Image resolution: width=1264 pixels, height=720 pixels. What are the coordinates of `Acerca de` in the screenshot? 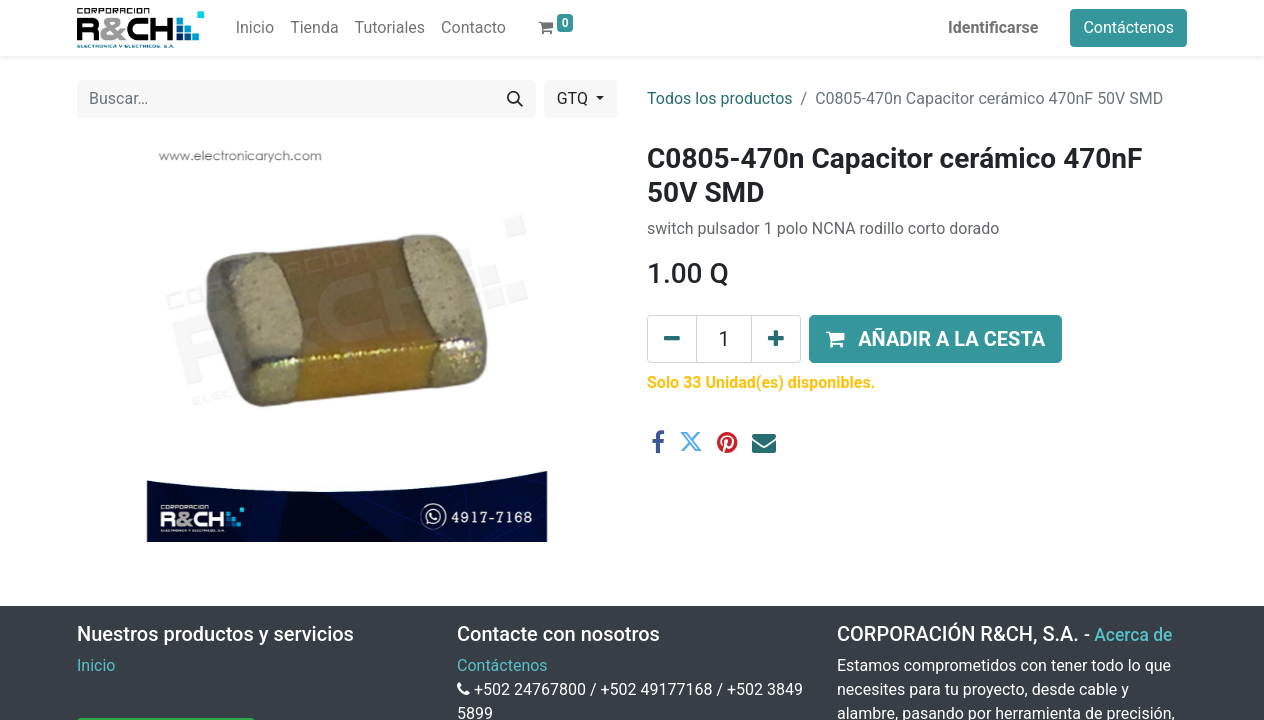 It's located at (1133, 635).